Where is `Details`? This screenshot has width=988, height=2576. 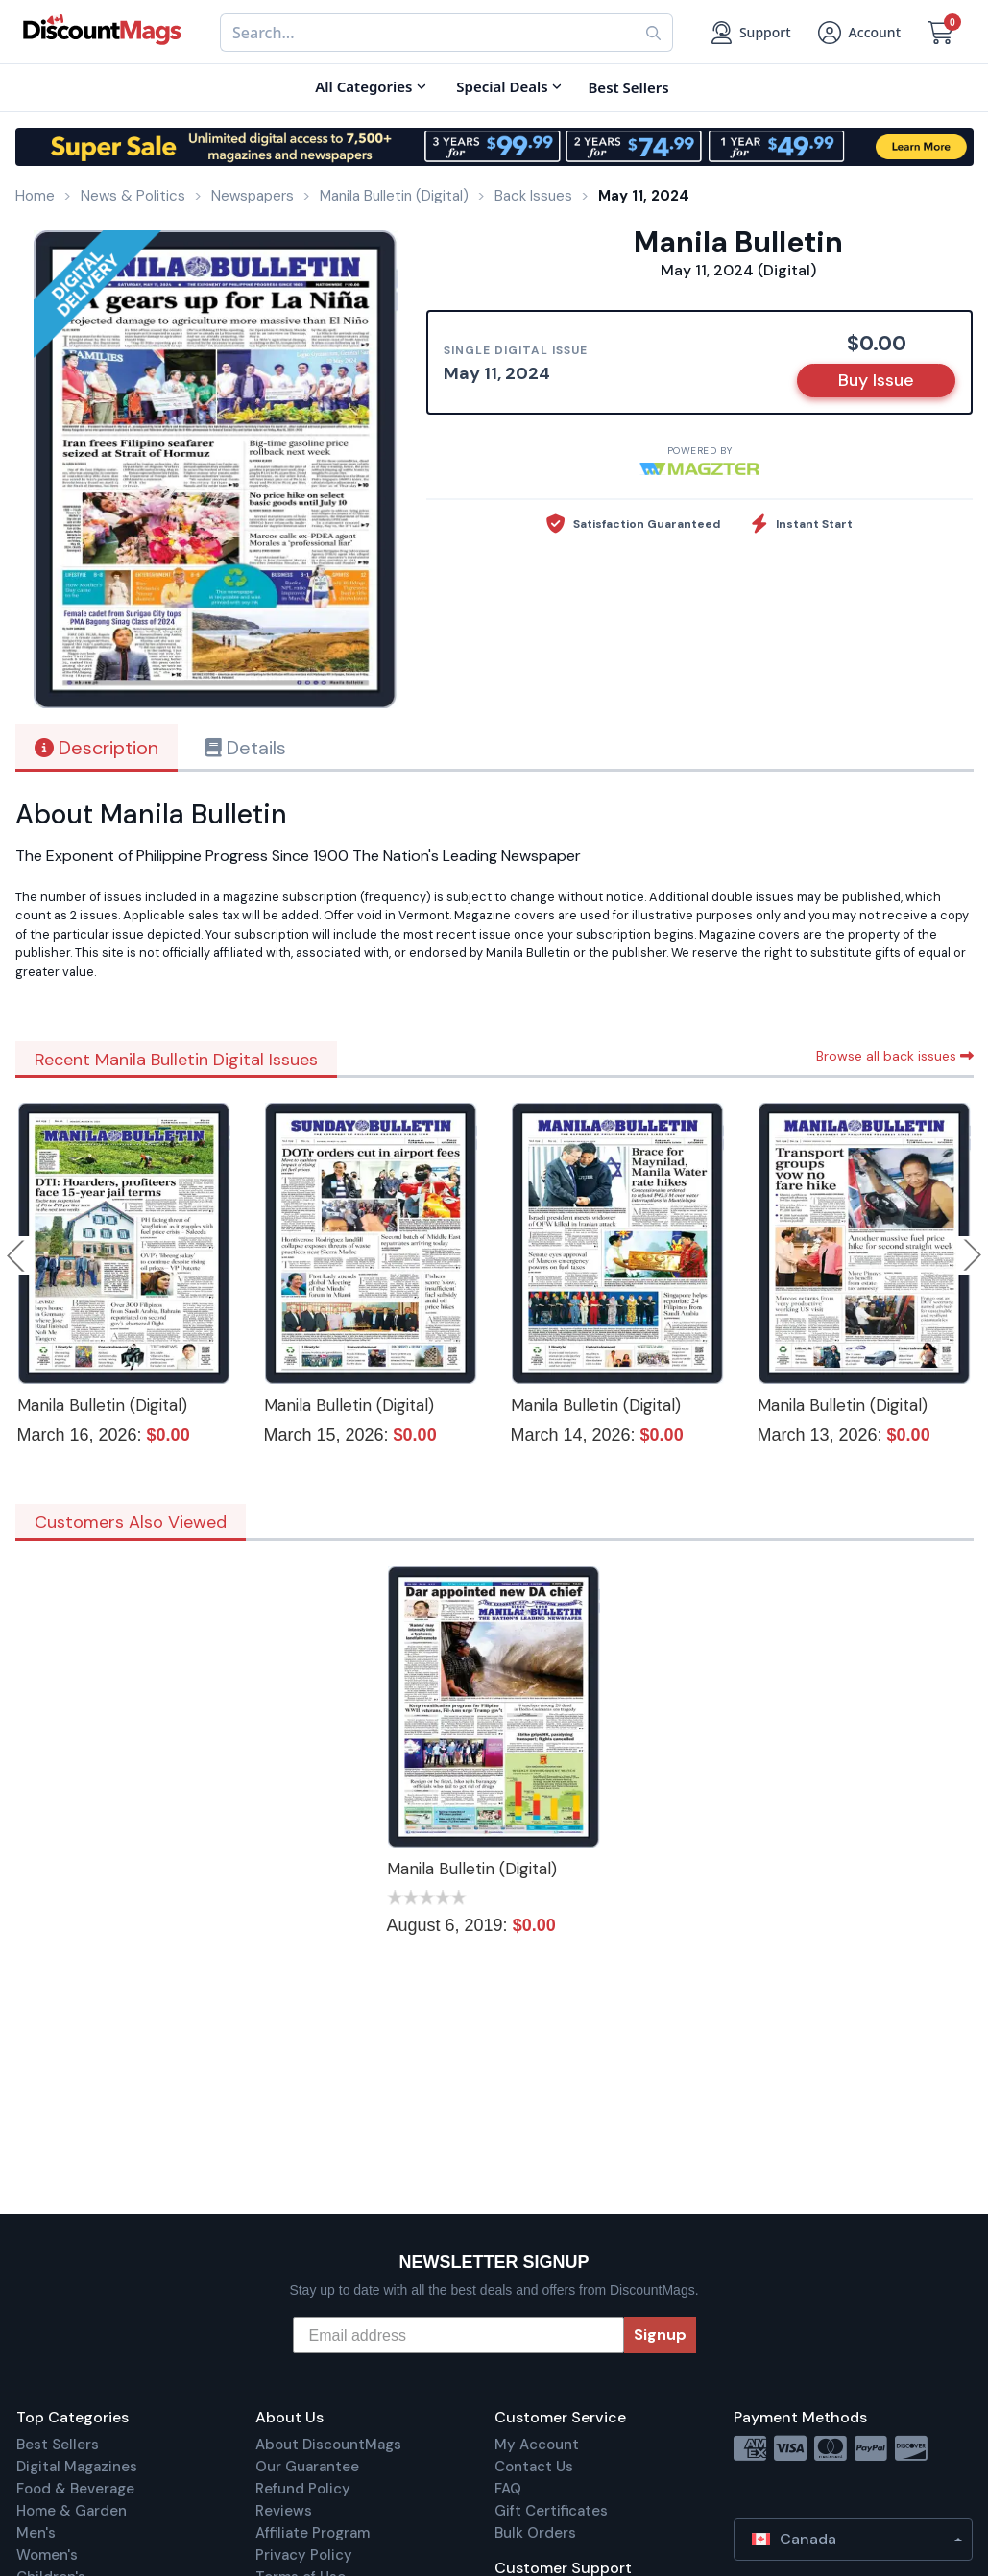
Details is located at coordinates (245, 747).